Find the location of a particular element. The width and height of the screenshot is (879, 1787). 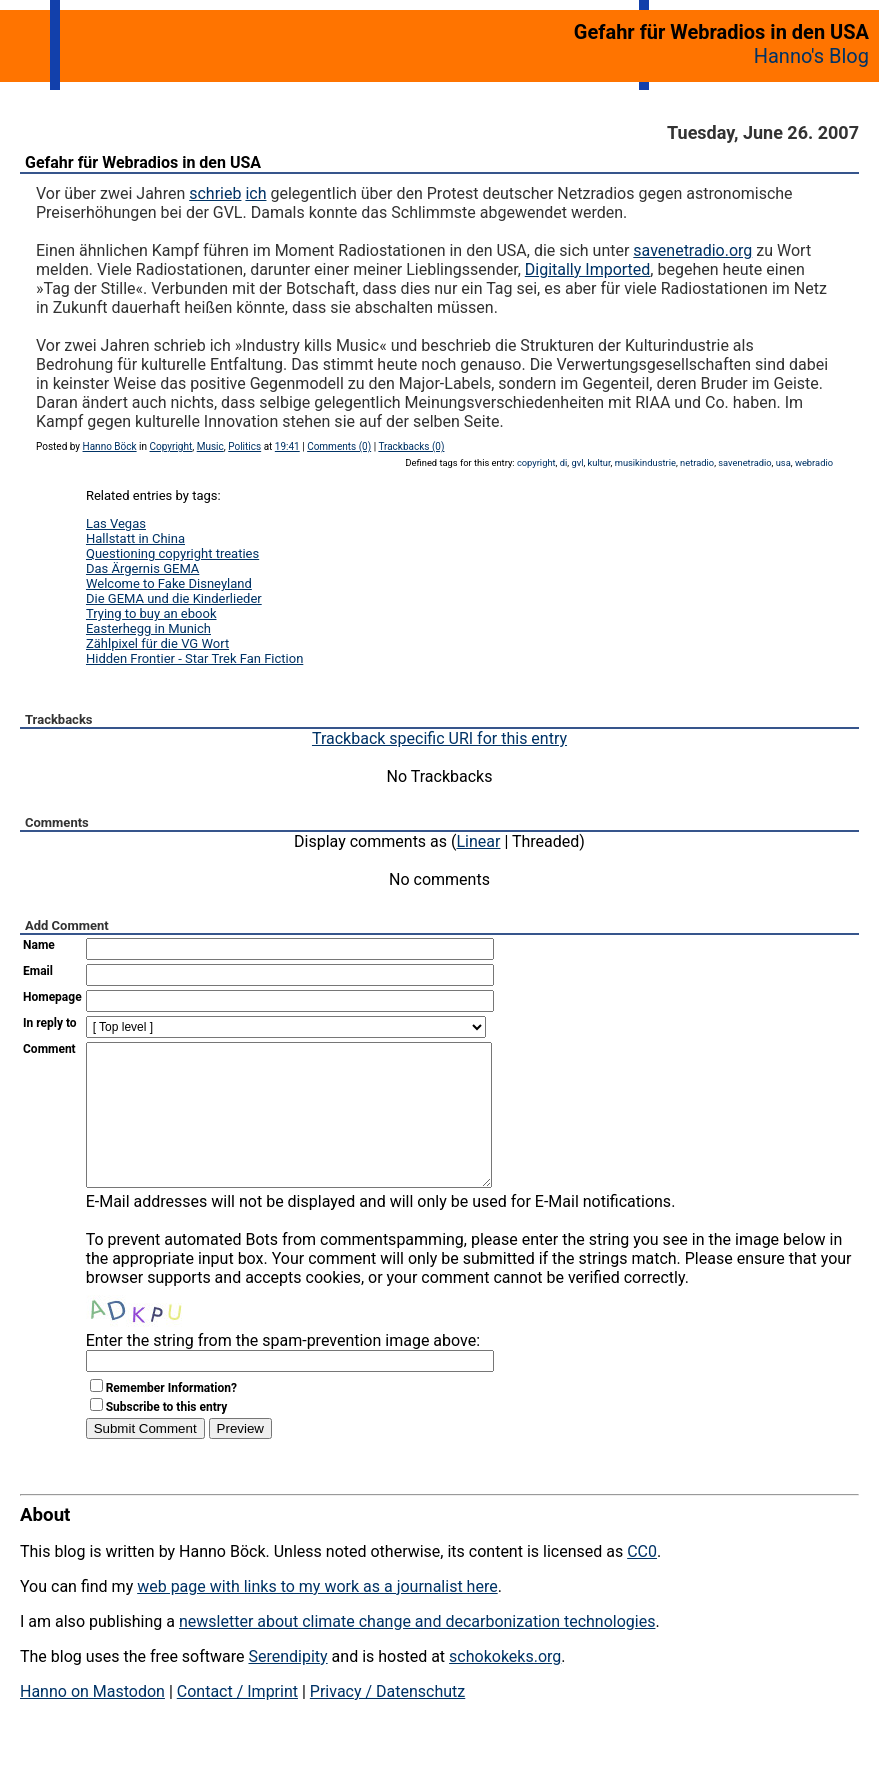

Gefahr für Webradios in den USA is located at coordinates (143, 162).